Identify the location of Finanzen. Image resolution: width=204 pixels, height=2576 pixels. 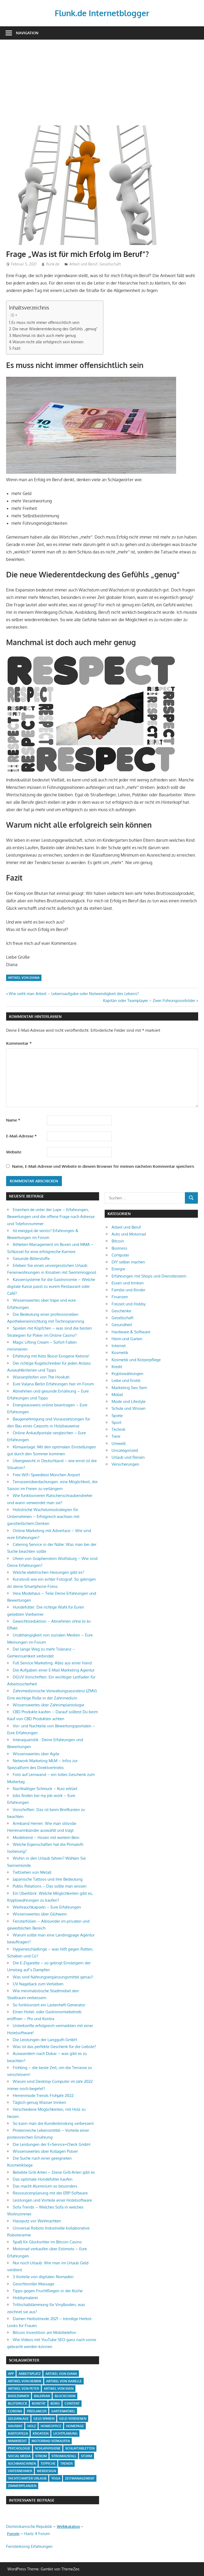
(120, 1296).